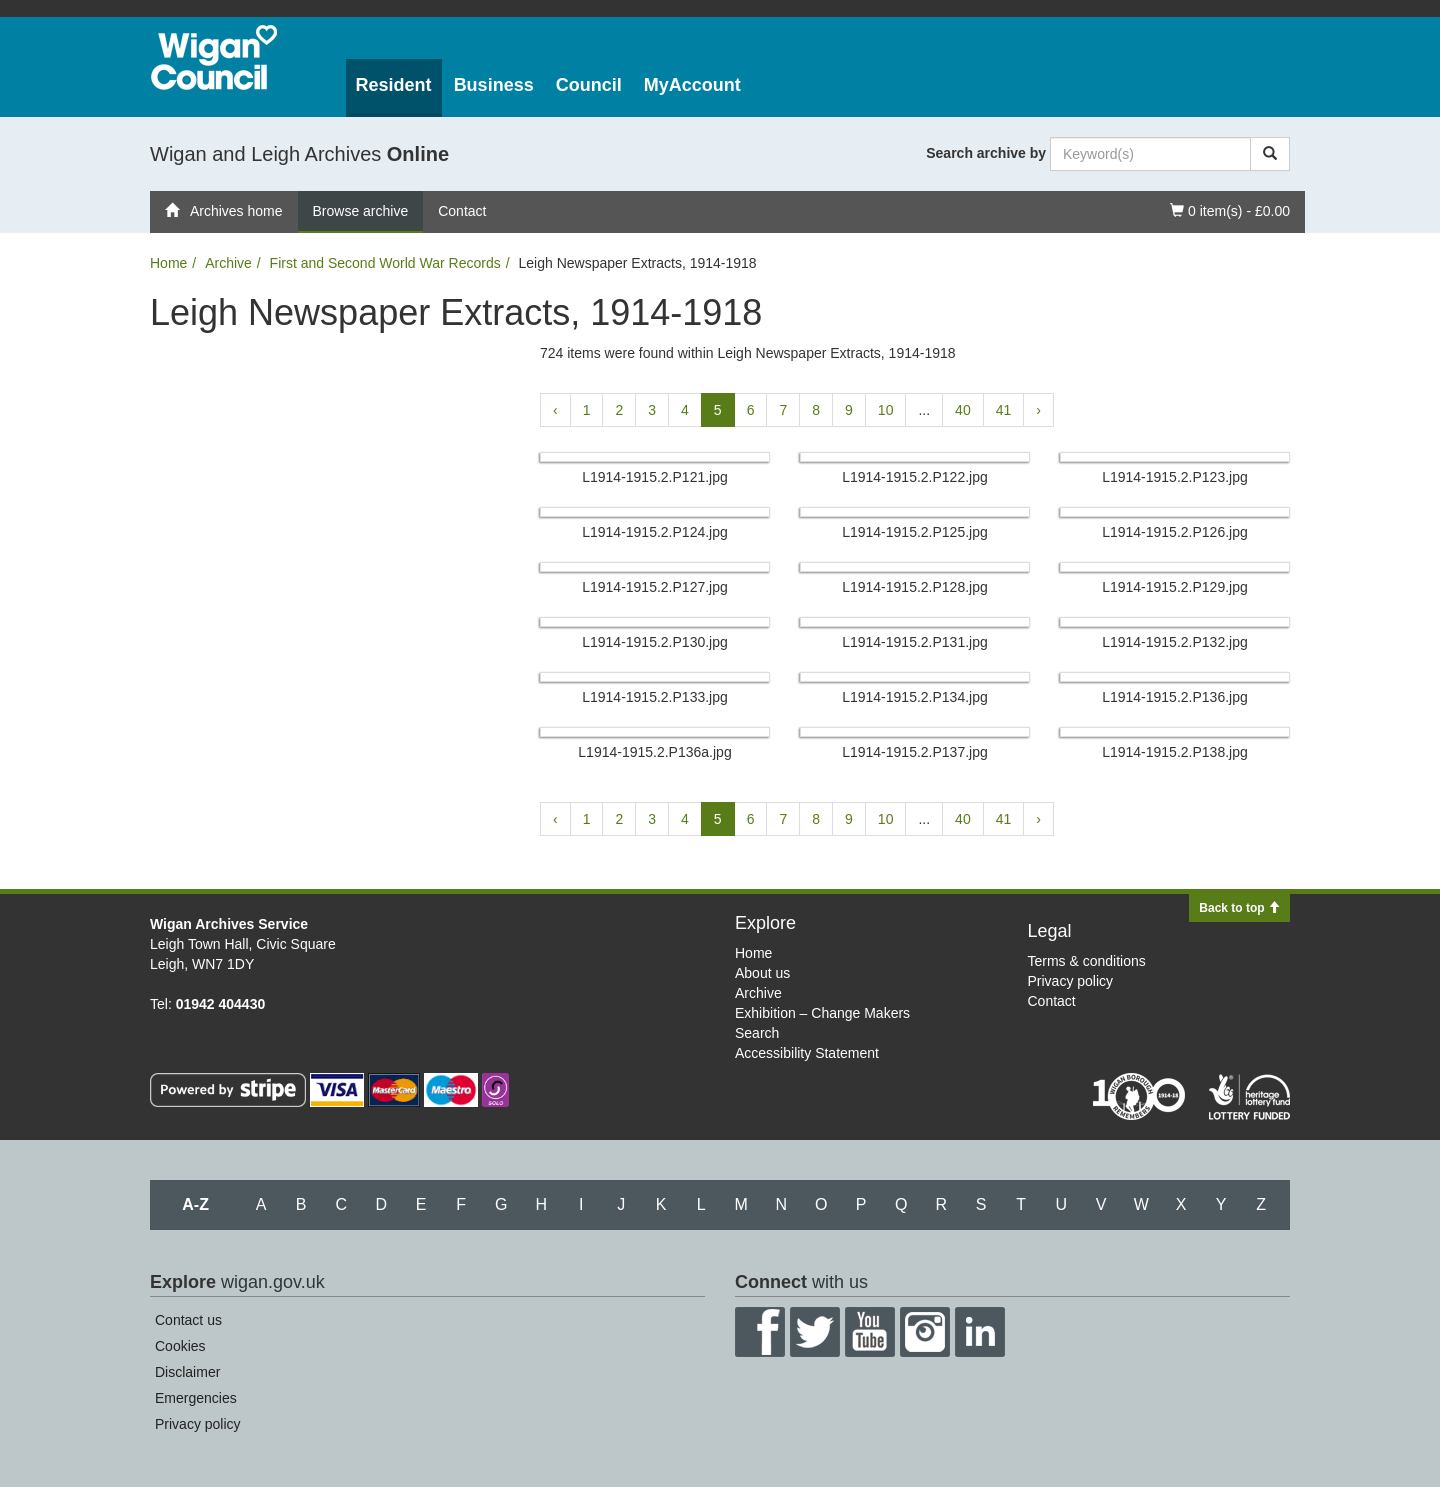 The height and width of the screenshot is (1487, 1440). I want to click on Privacy policy, so click(1071, 981).